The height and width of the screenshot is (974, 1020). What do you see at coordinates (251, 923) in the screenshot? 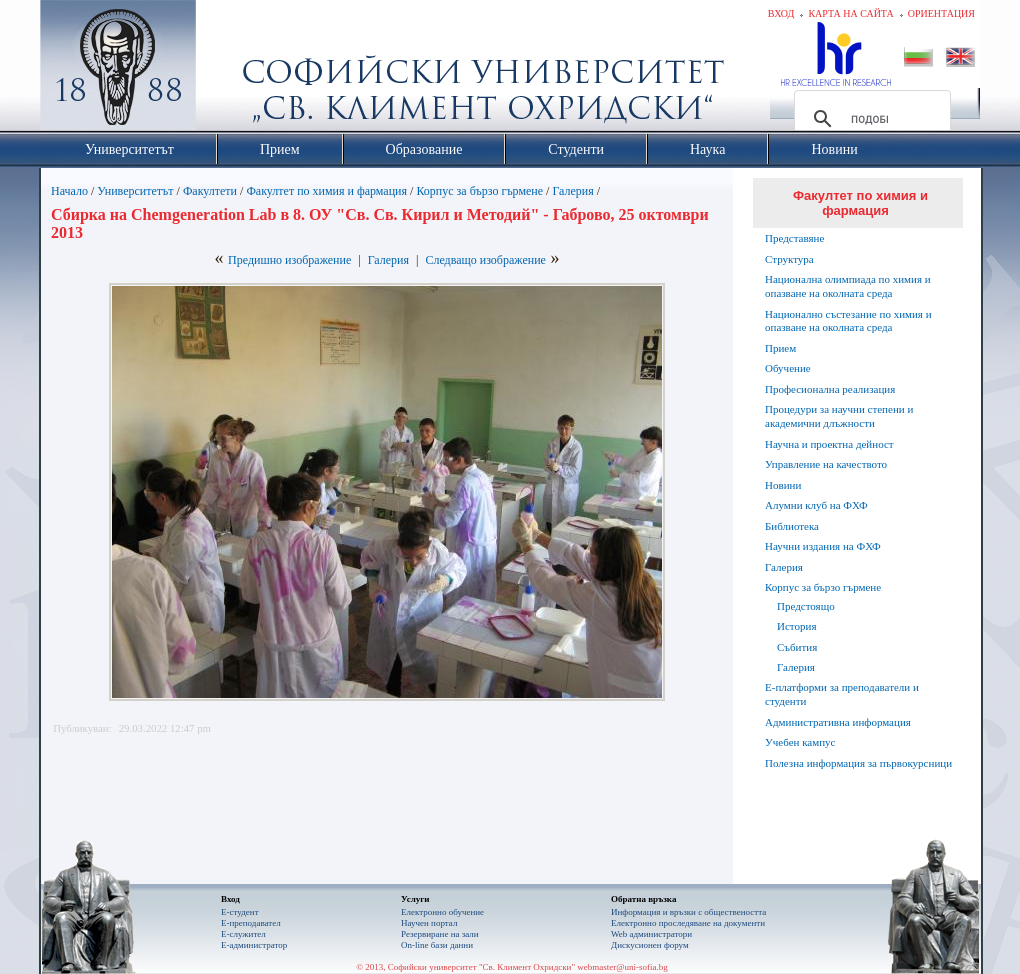
I see `Е-преподавател` at bounding box center [251, 923].